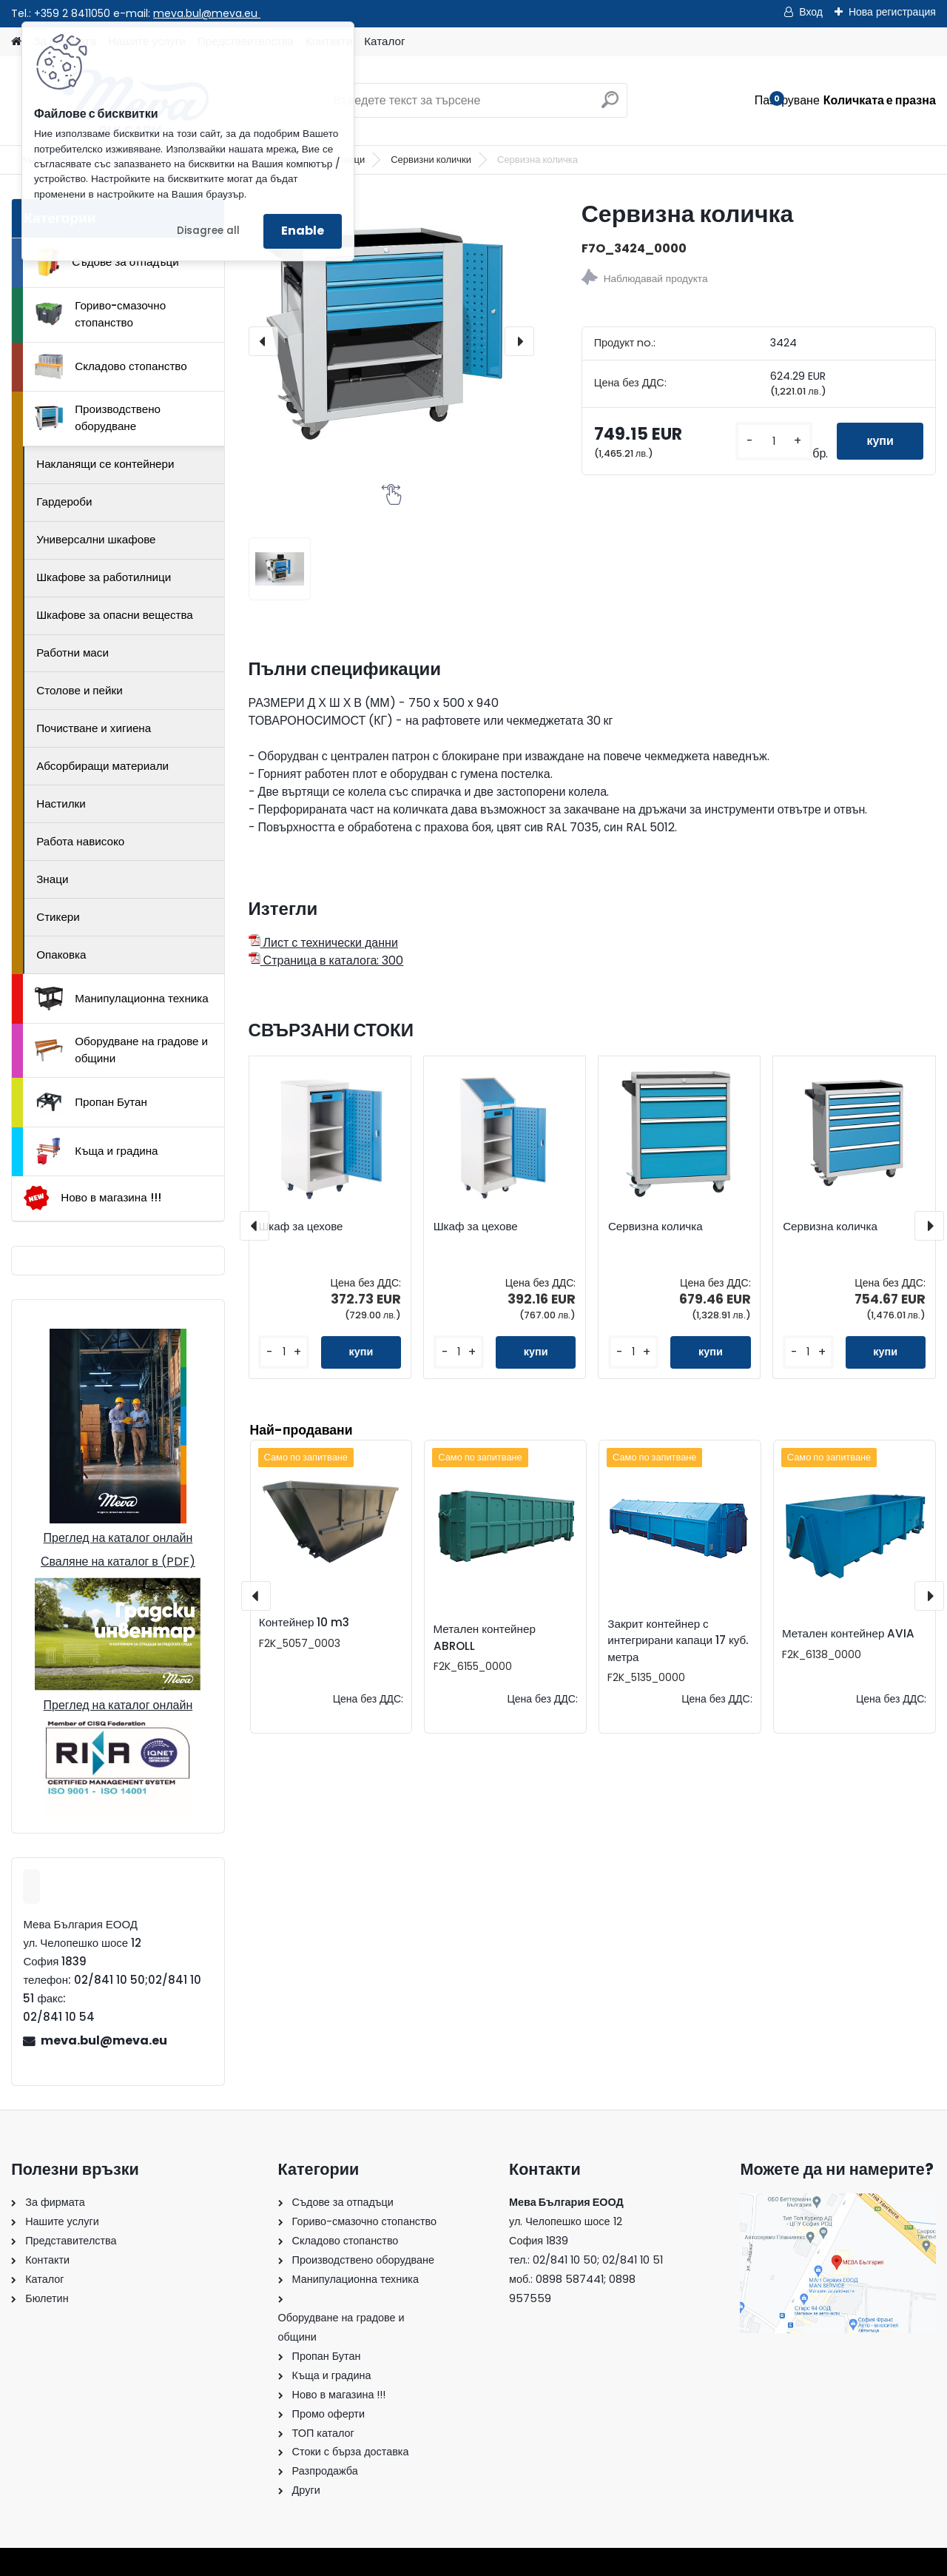  I want to click on Сервизна количка, so click(655, 1226).